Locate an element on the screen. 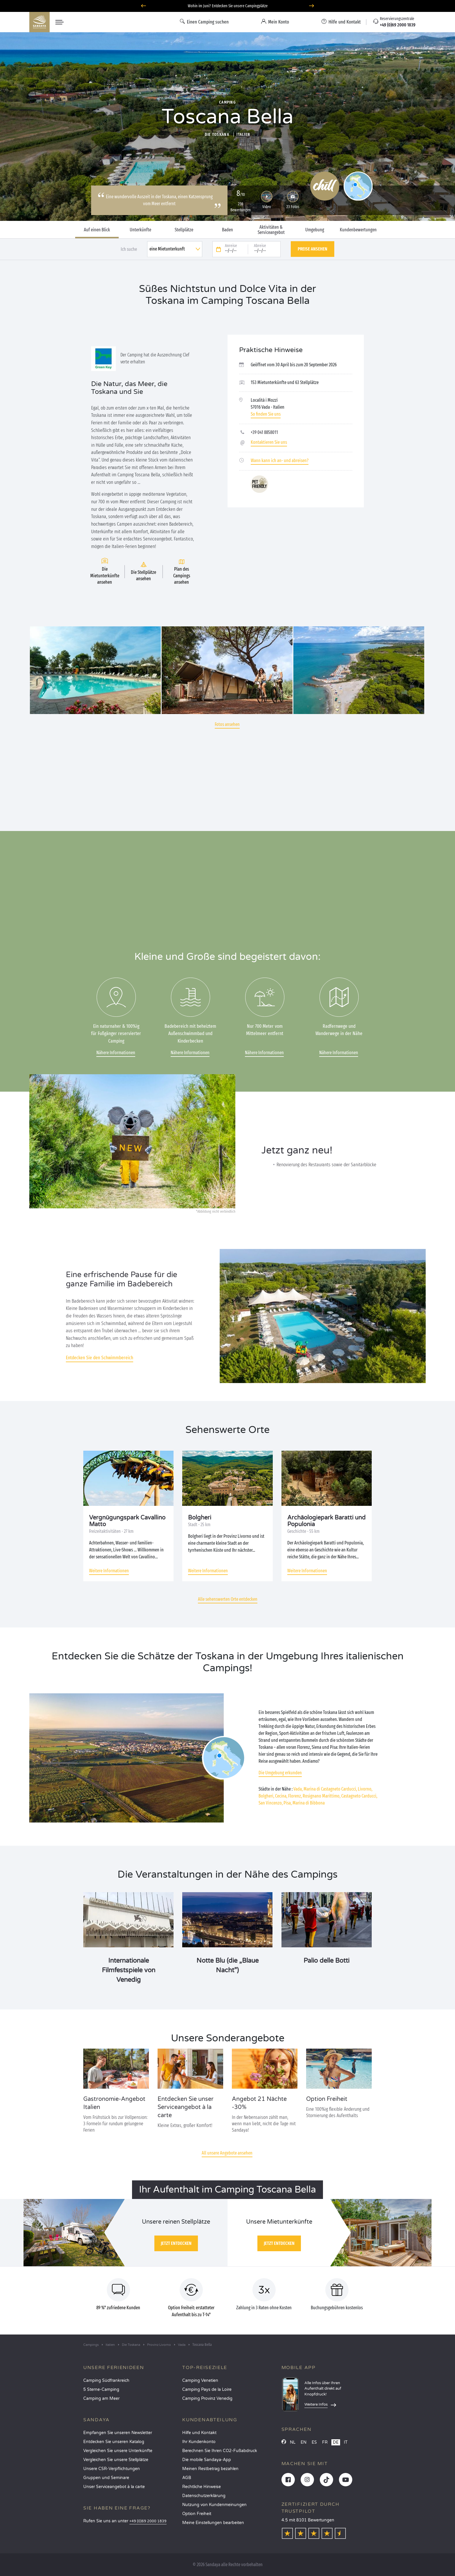 The height and width of the screenshot is (2576, 455). Bolgheri, is located at coordinates (266, 1796).